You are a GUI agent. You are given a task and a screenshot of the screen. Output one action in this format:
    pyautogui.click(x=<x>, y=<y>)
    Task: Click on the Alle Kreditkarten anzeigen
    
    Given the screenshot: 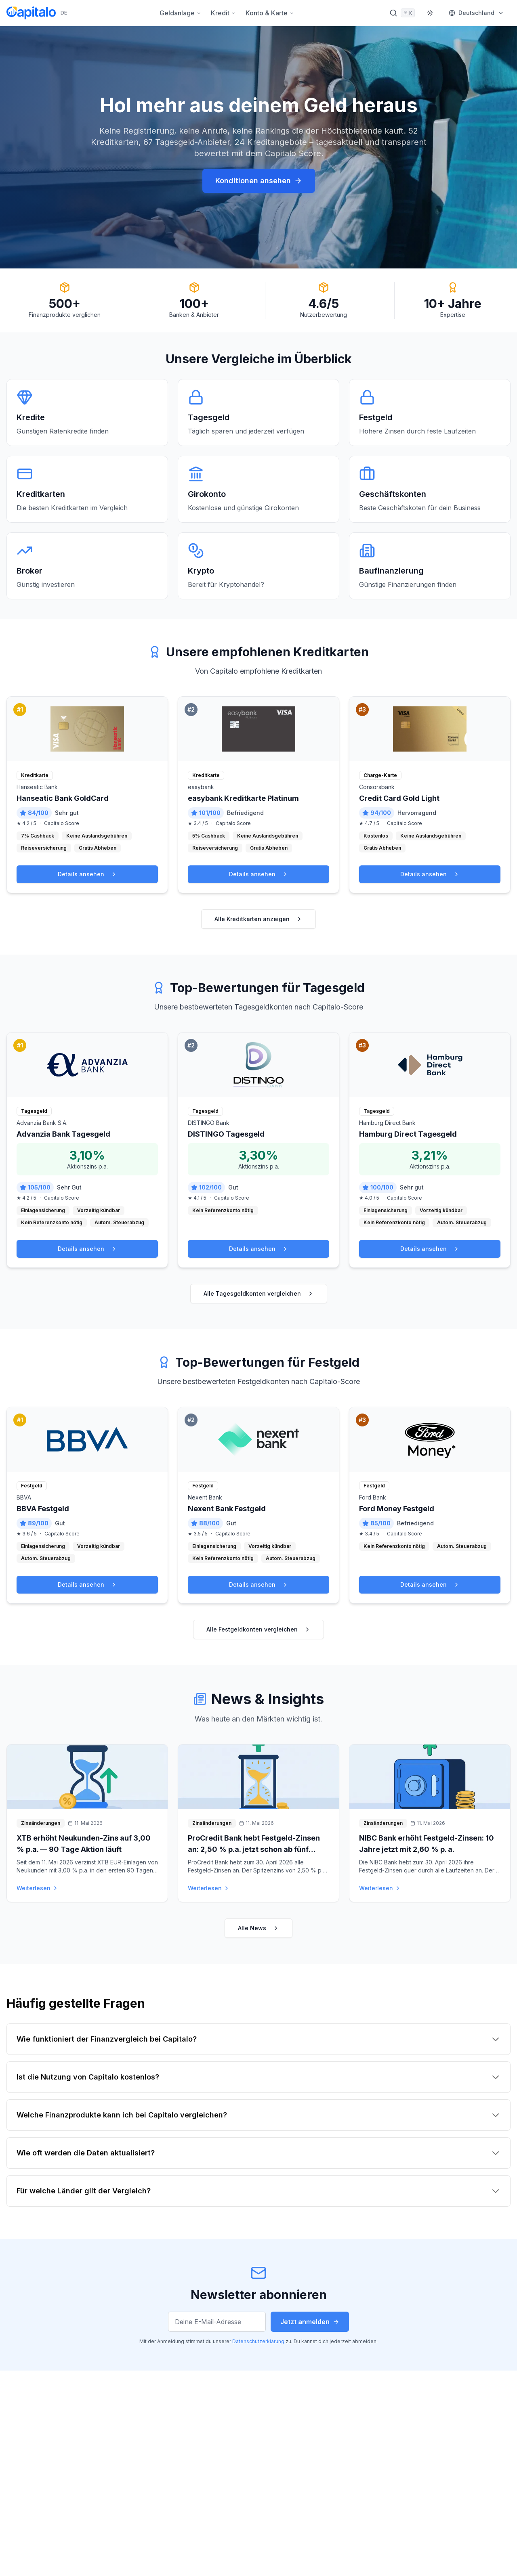 What is the action you would take?
    pyautogui.click(x=258, y=918)
    